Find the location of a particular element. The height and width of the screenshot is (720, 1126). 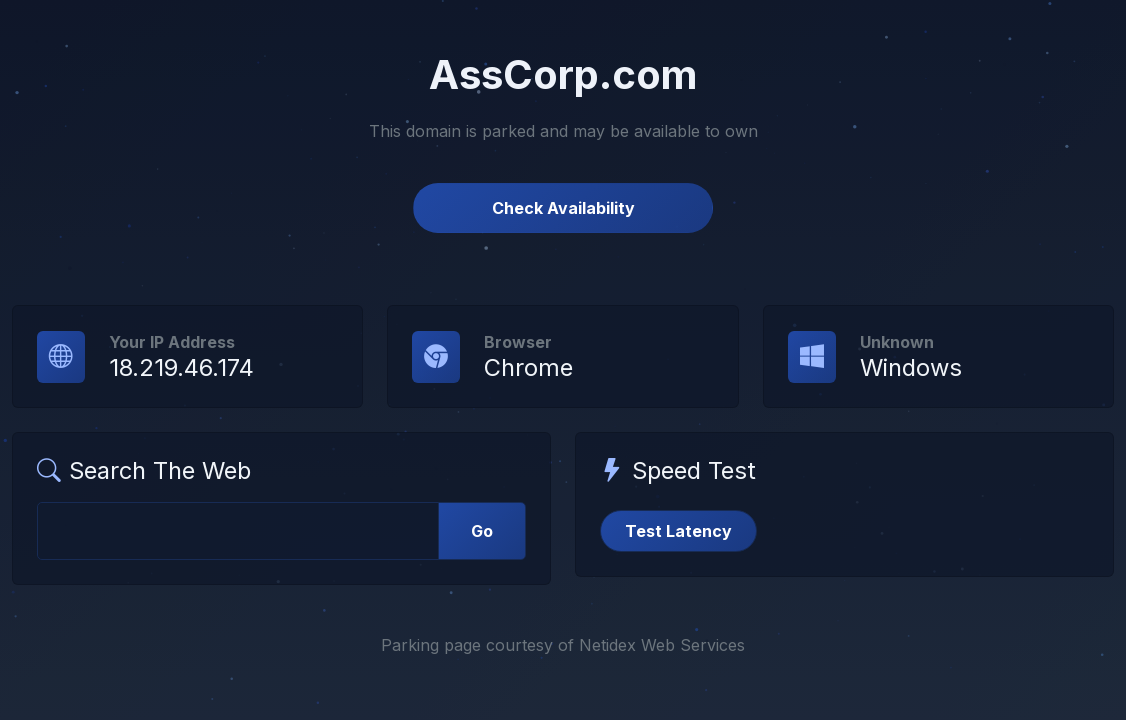

[Web Search] is located at coordinates (238, 531).